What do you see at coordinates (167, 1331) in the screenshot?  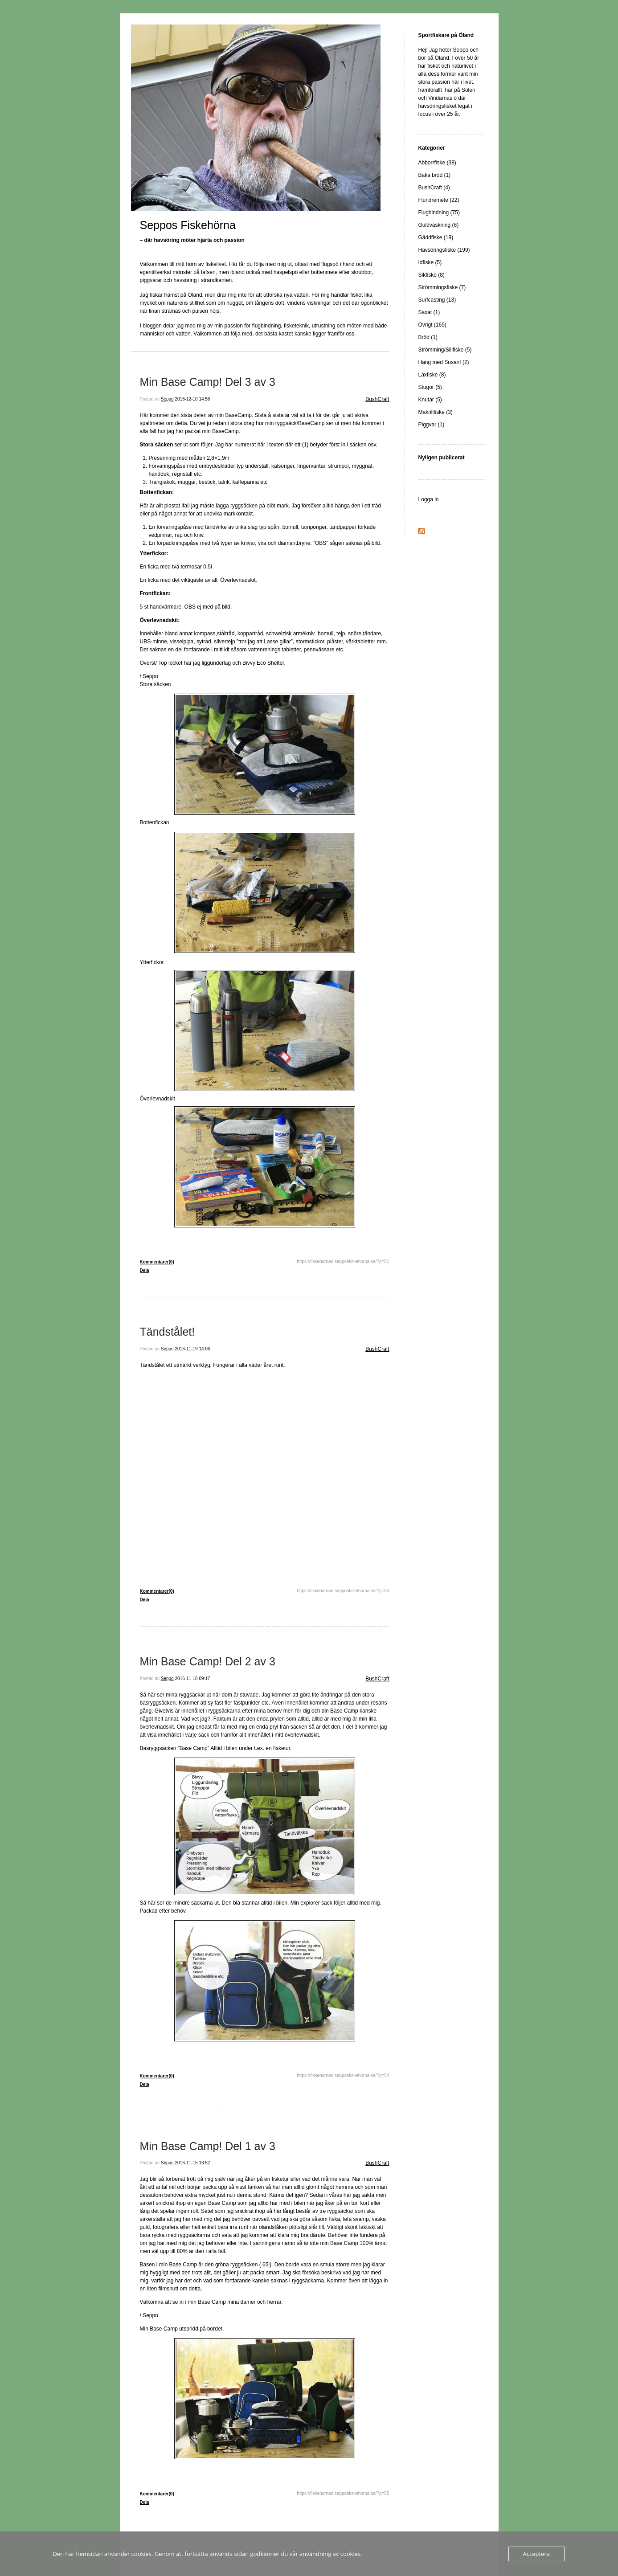 I see `Tändstålet!` at bounding box center [167, 1331].